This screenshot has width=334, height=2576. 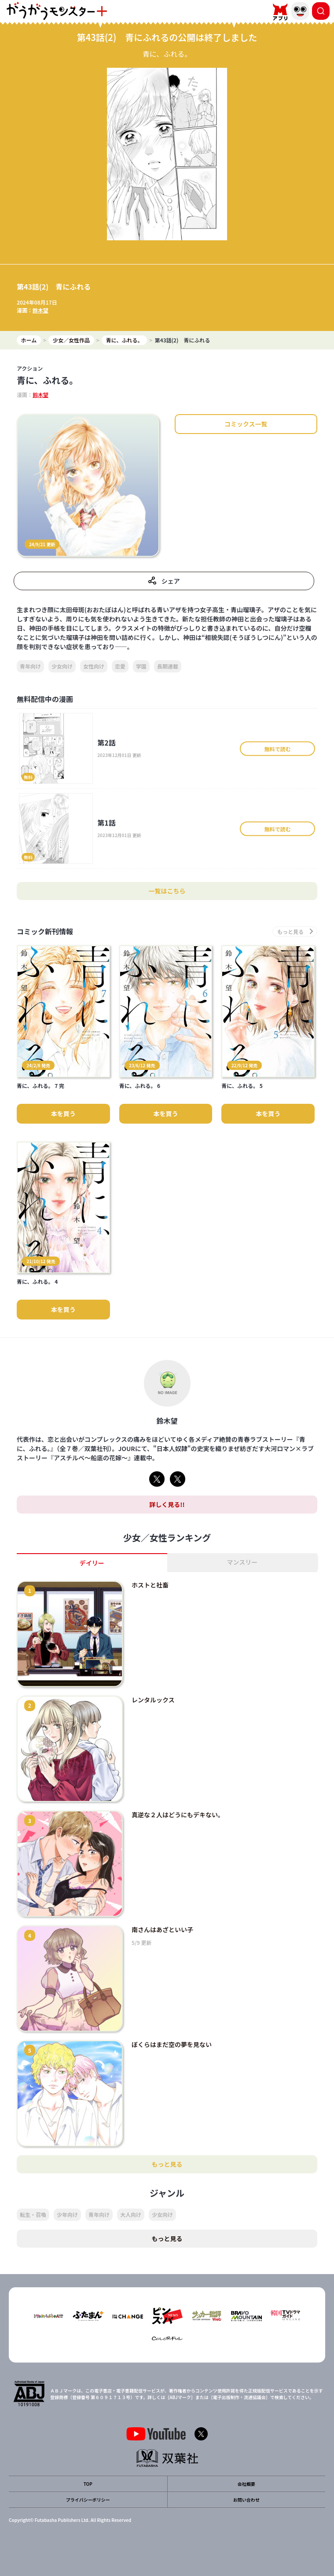 I want to click on 学園, so click(x=141, y=666).